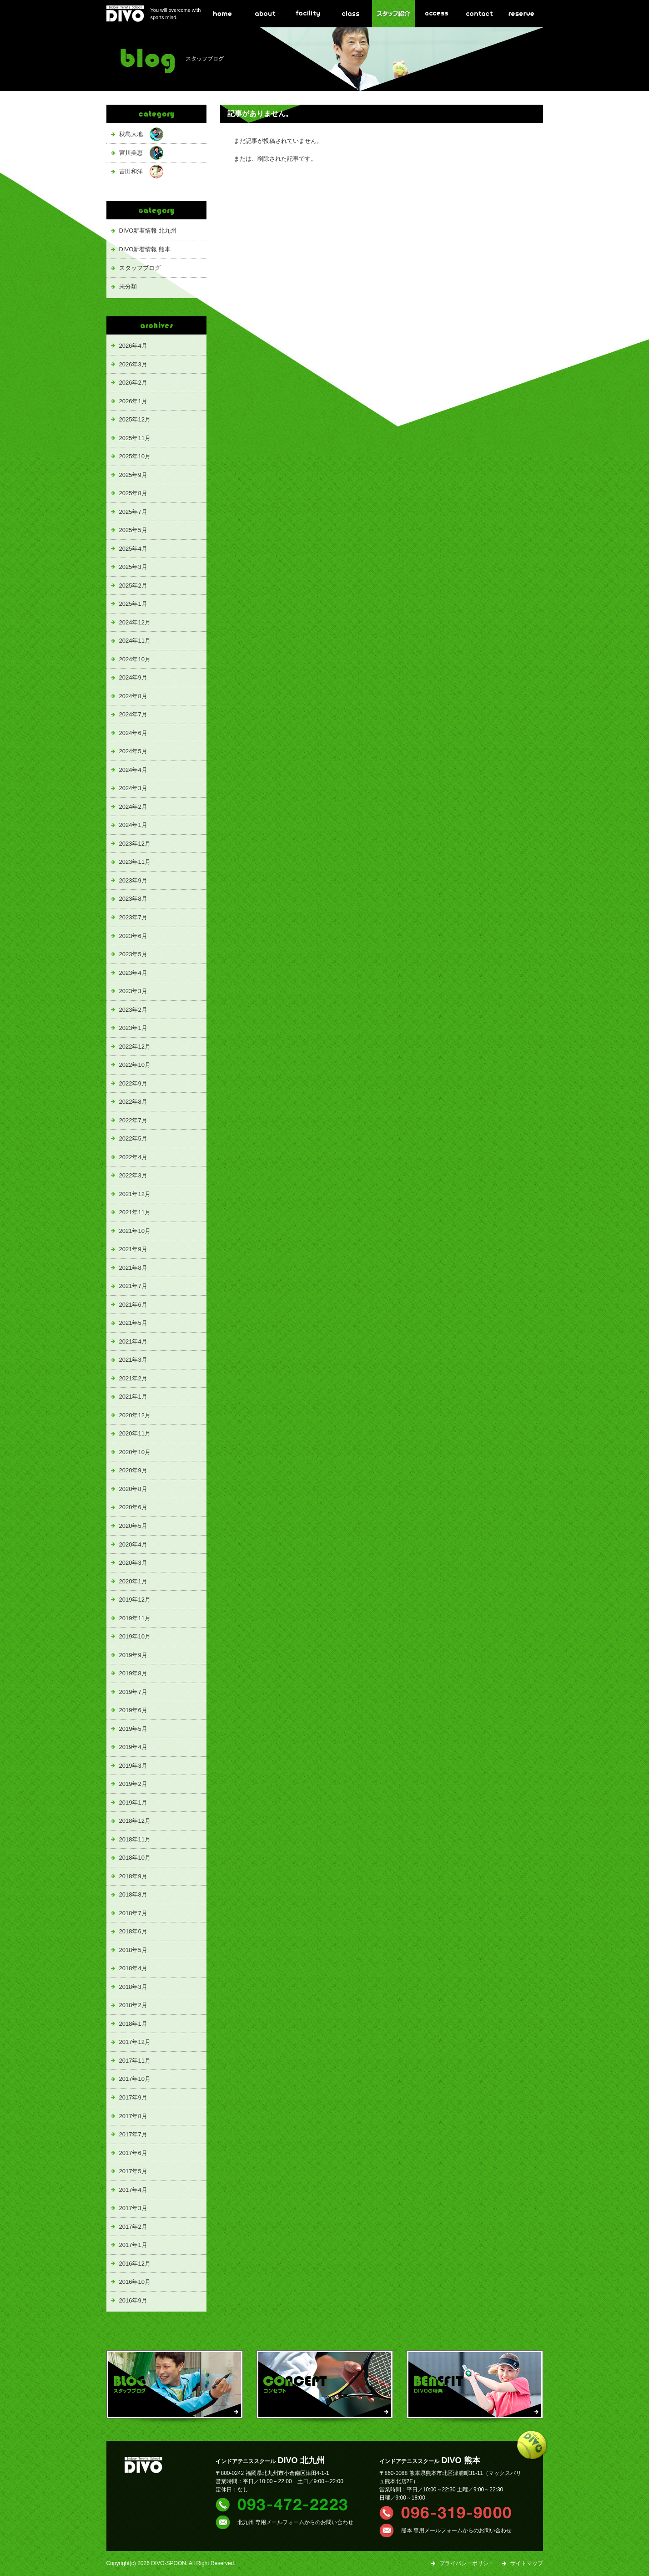 This screenshot has height=2576, width=649. I want to click on 2018年3月, so click(133, 1986).